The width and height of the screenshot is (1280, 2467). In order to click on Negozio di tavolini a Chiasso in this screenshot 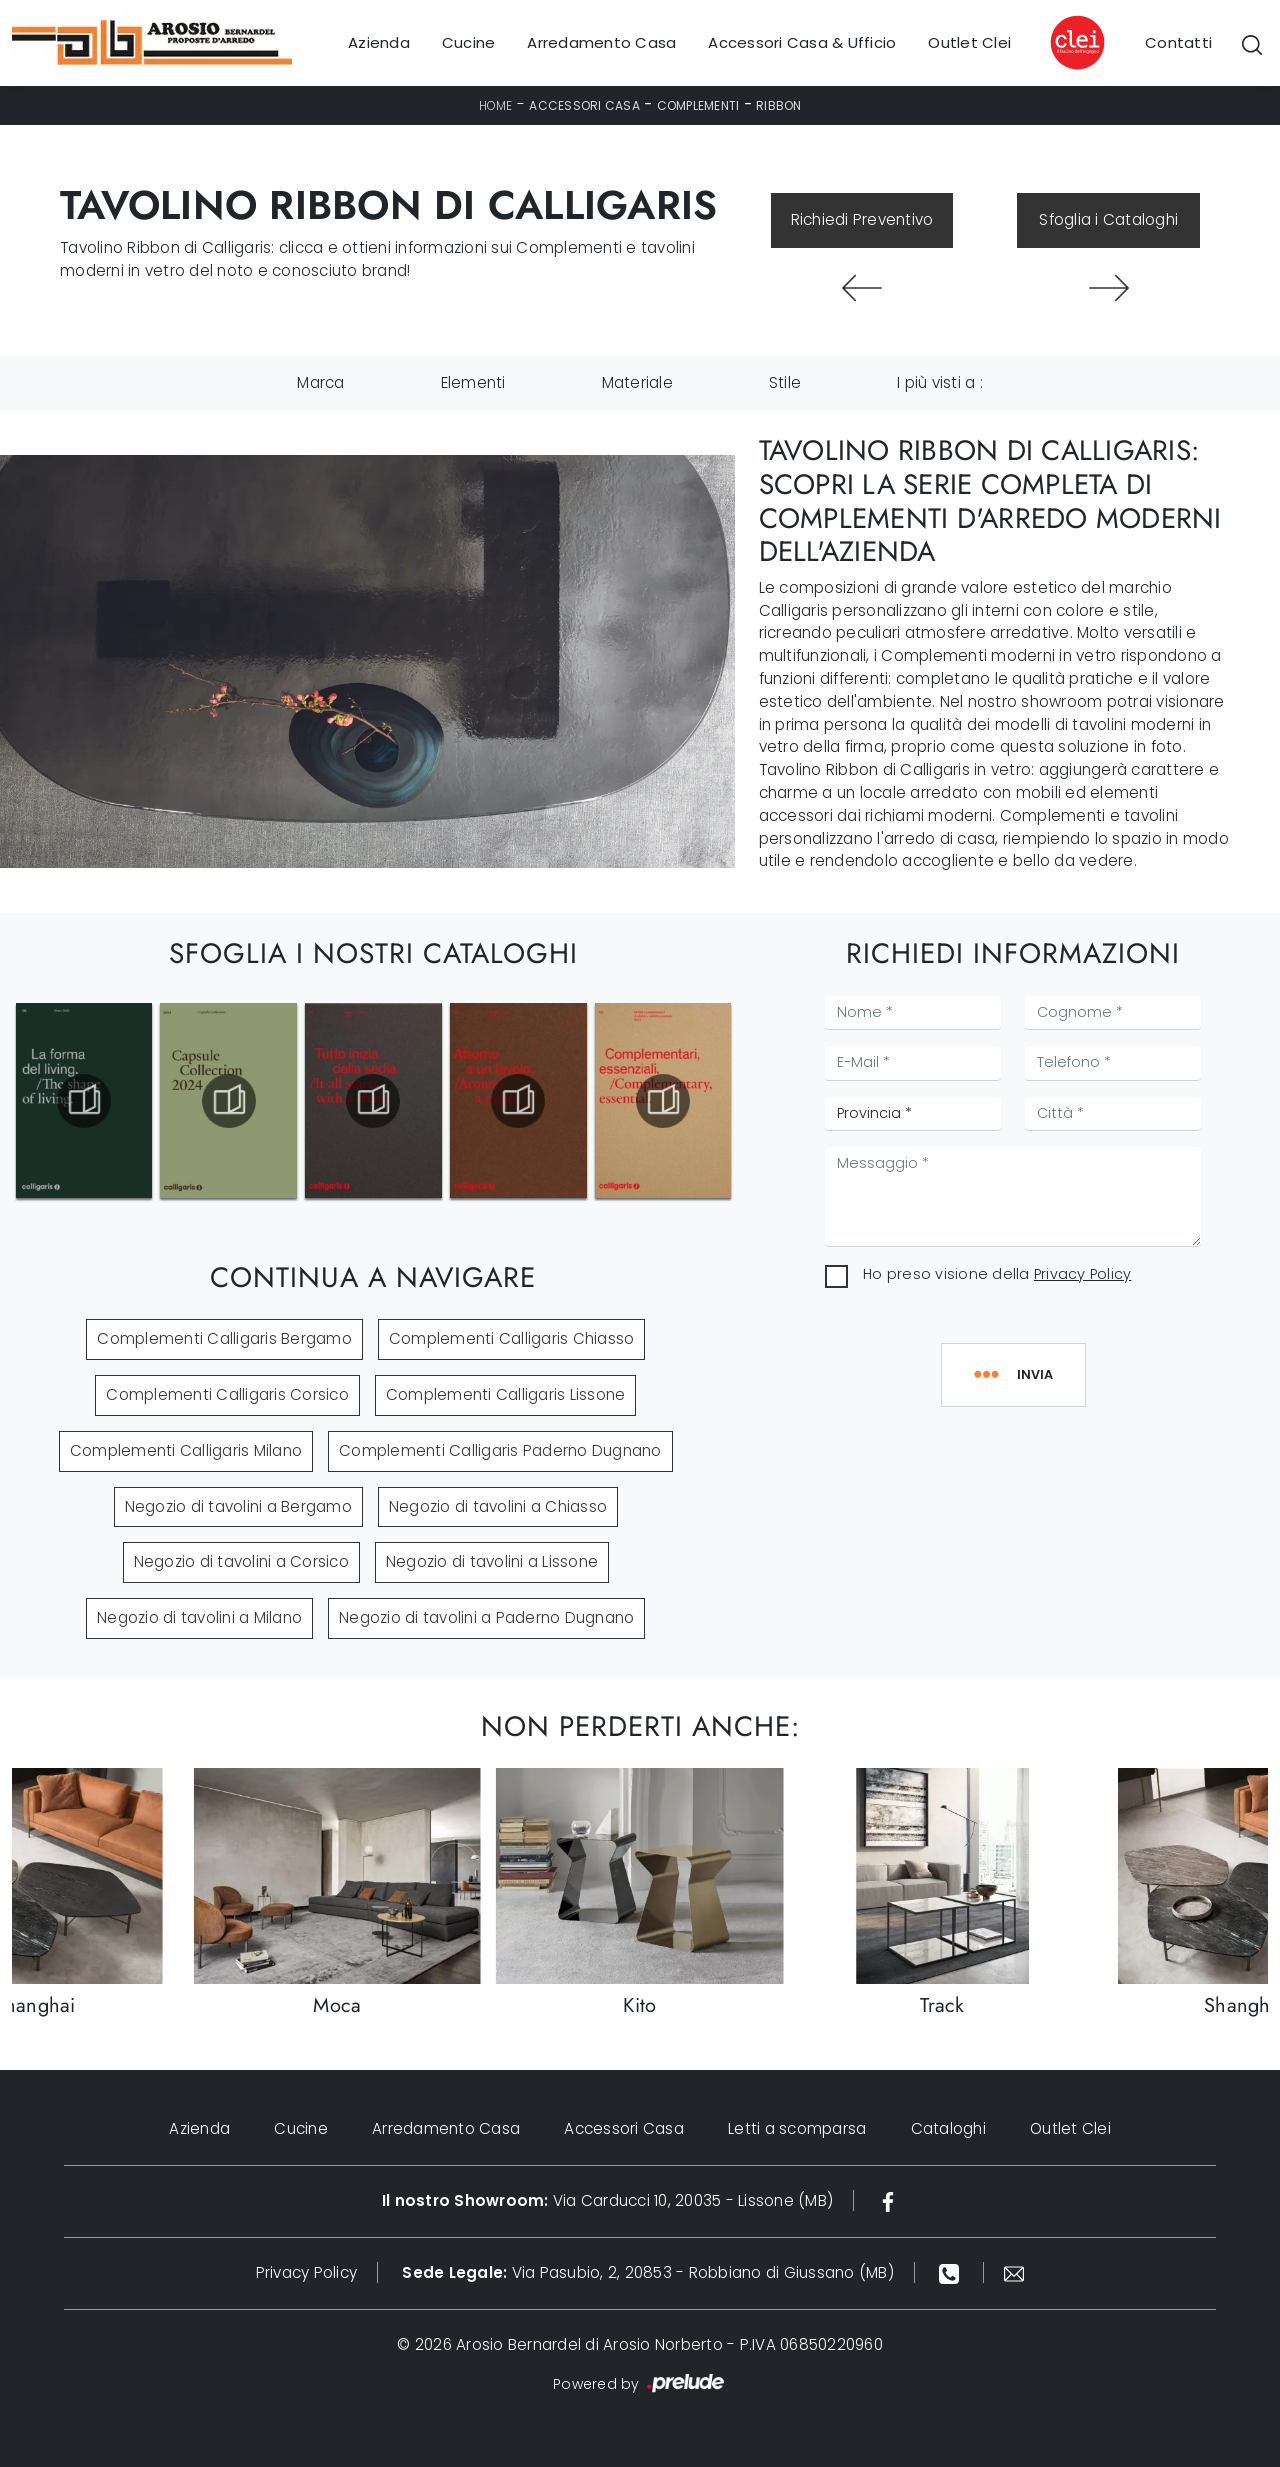, I will do `click(498, 1506)`.